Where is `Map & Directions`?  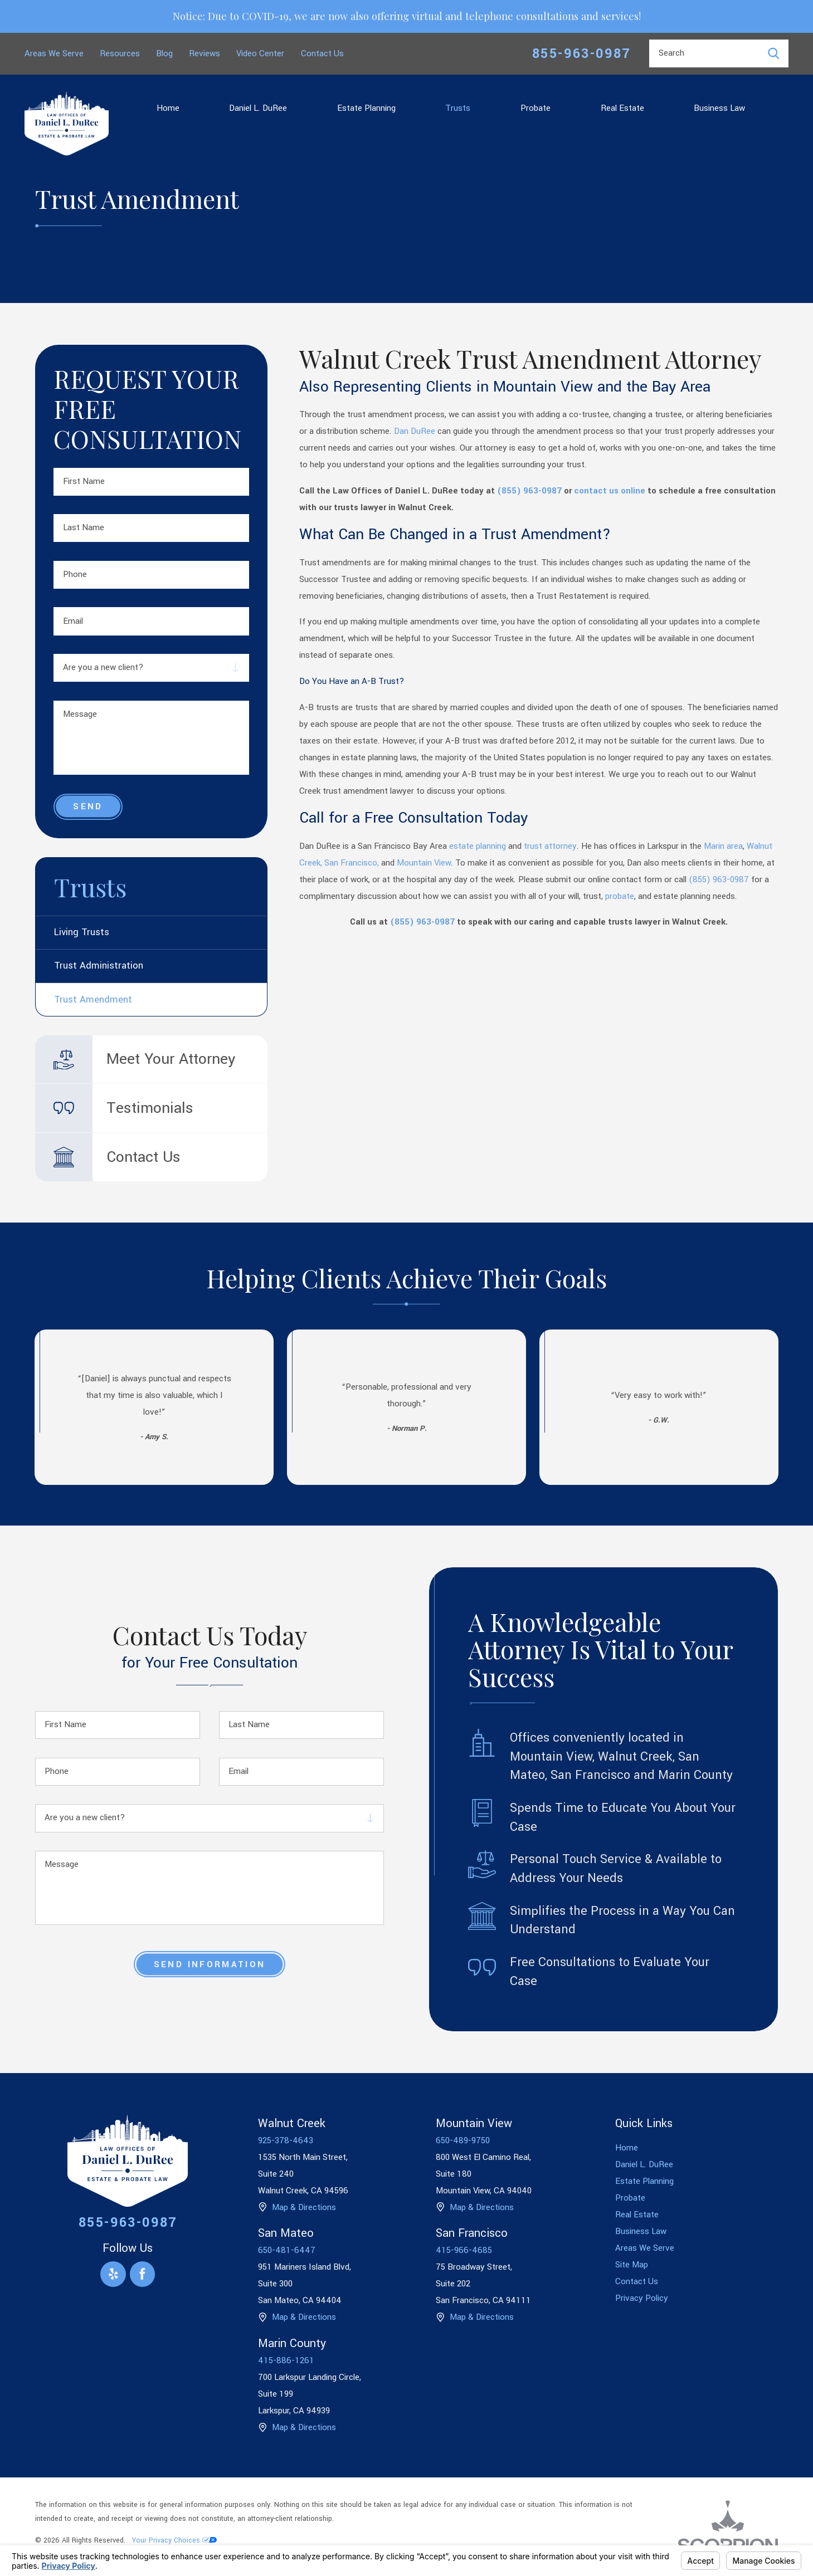
Map & Directions is located at coordinates (304, 2207).